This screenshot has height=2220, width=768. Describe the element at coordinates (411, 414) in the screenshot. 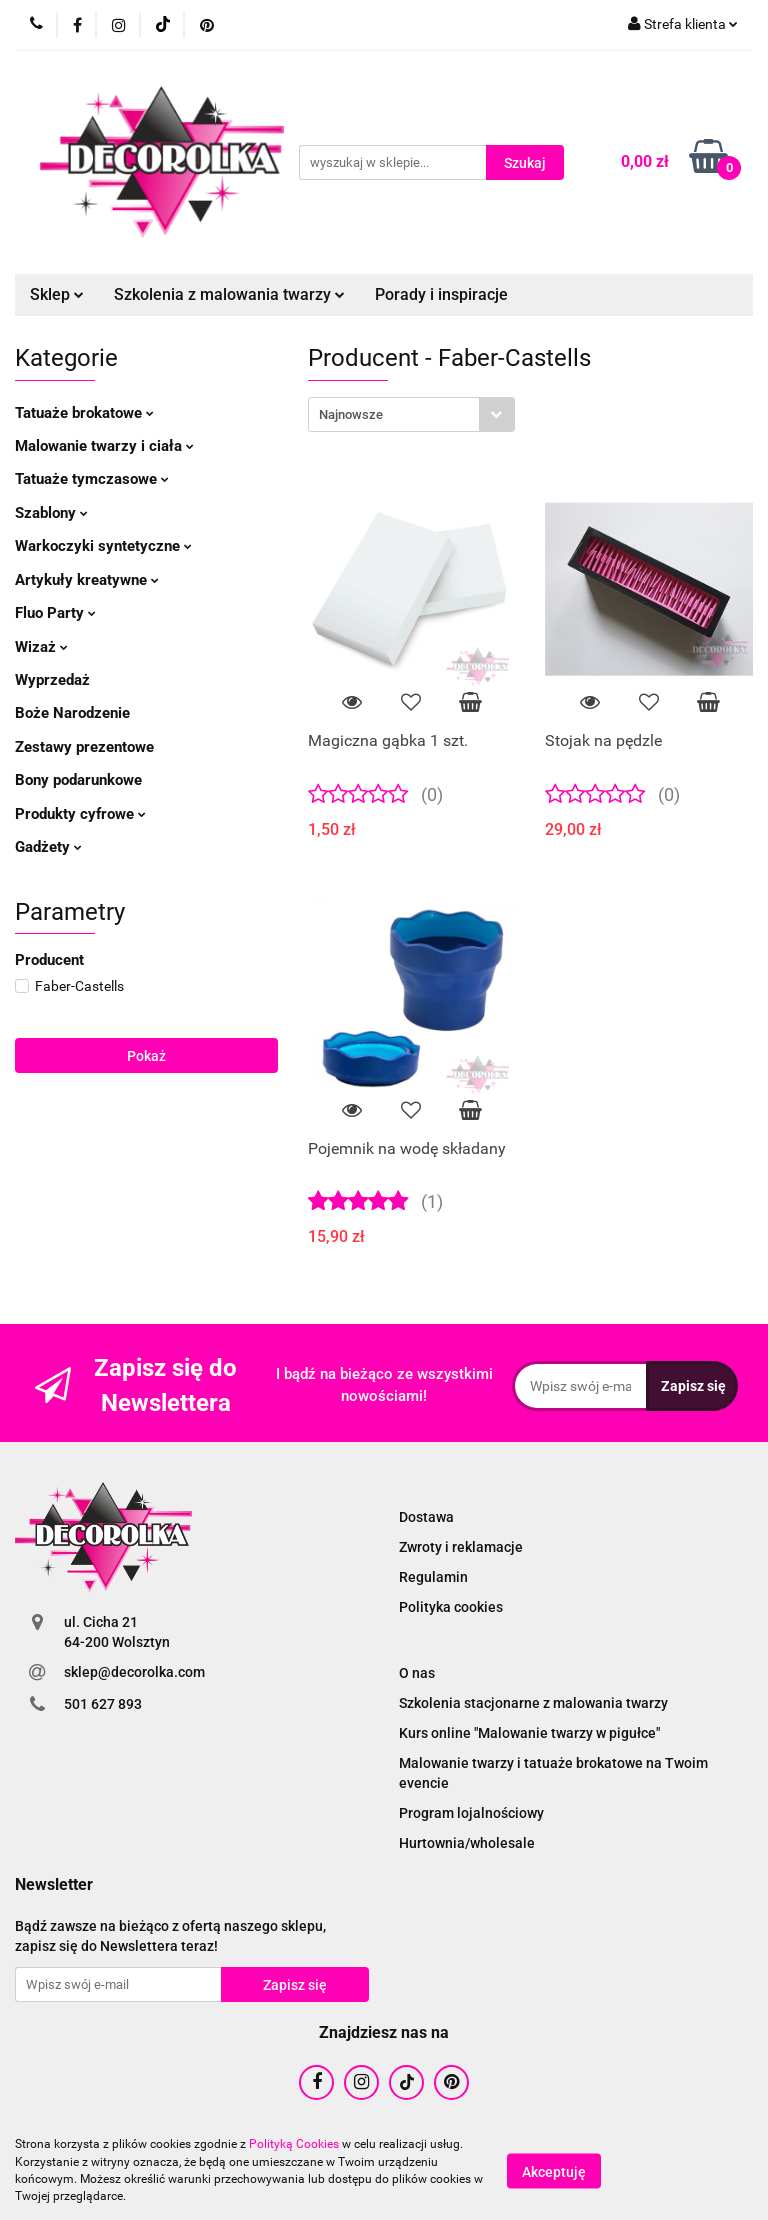

I see `[combobox]` at that location.